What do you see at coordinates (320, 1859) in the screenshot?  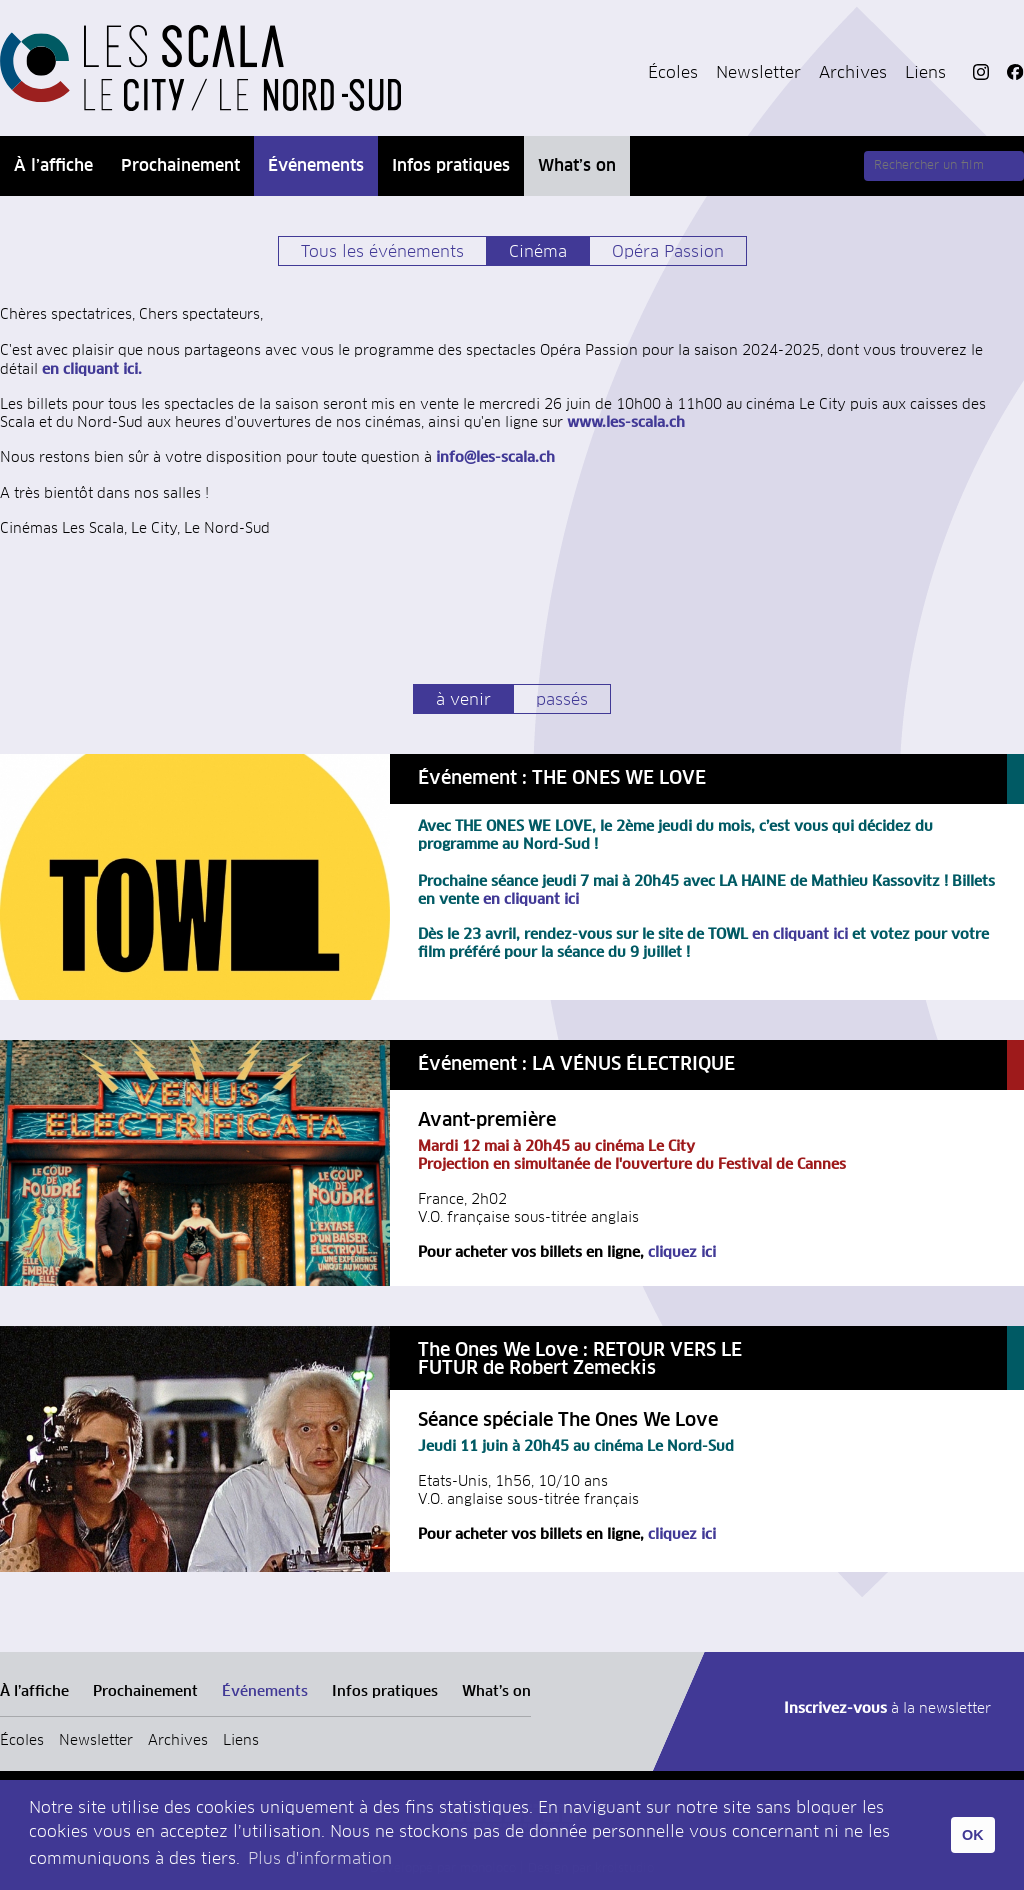 I see `Plus d'information [button]` at bounding box center [320, 1859].